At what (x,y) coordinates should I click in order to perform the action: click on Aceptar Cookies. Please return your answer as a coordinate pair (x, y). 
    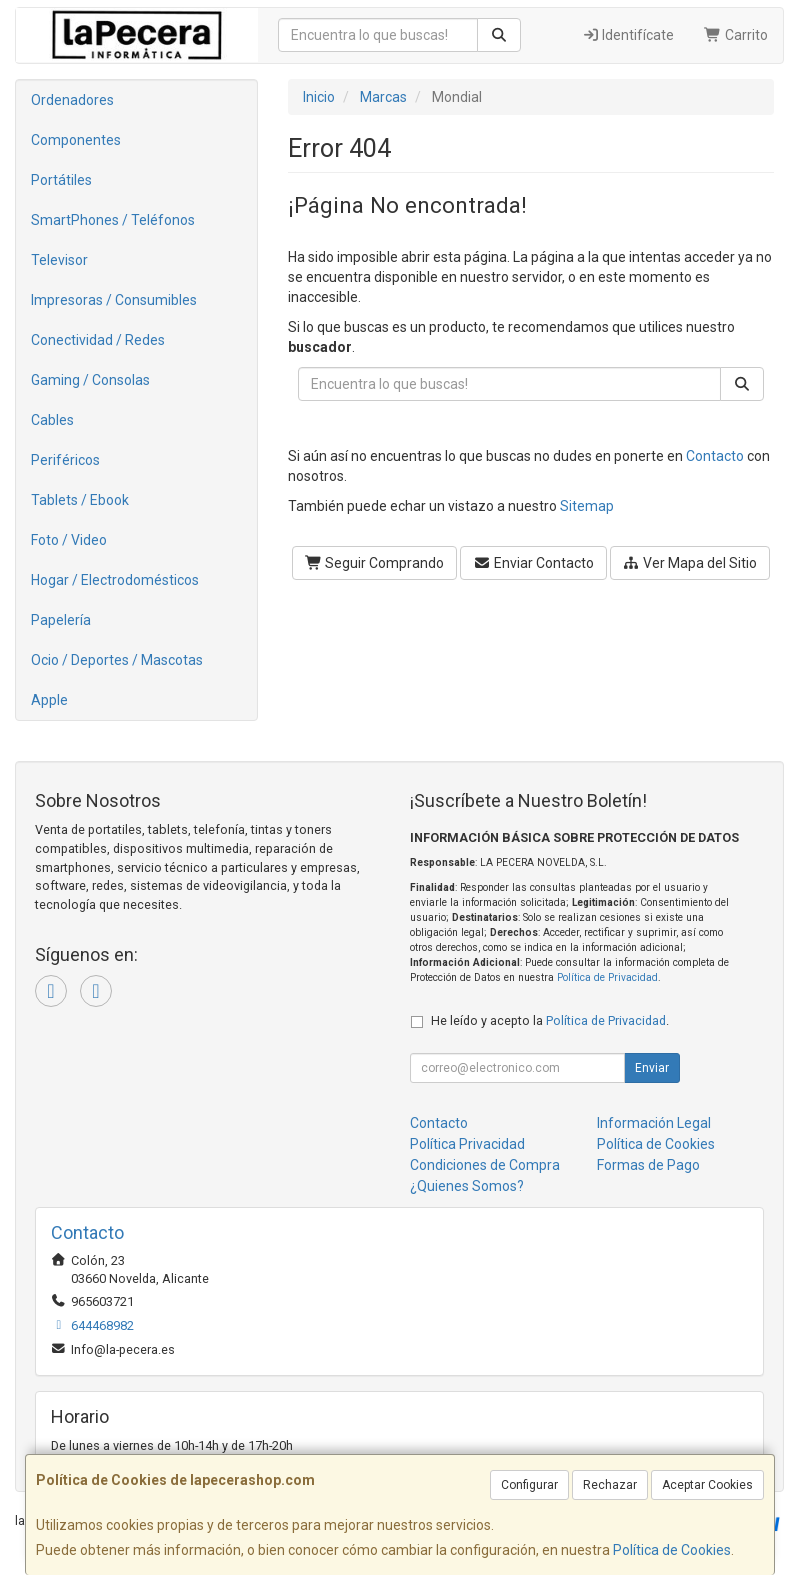
    Looking at the image, I should click on (707, 1485).